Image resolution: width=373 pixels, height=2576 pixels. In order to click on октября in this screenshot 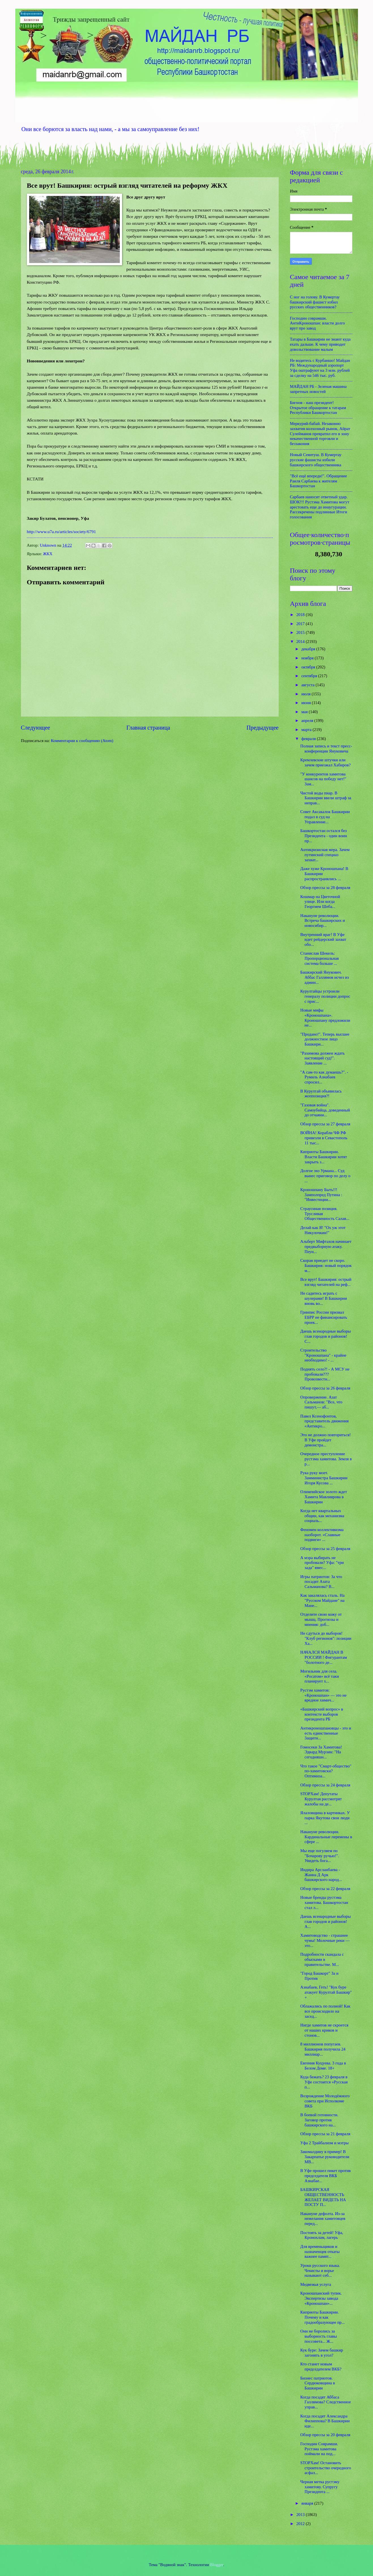, I will do `click(308, 667)`.